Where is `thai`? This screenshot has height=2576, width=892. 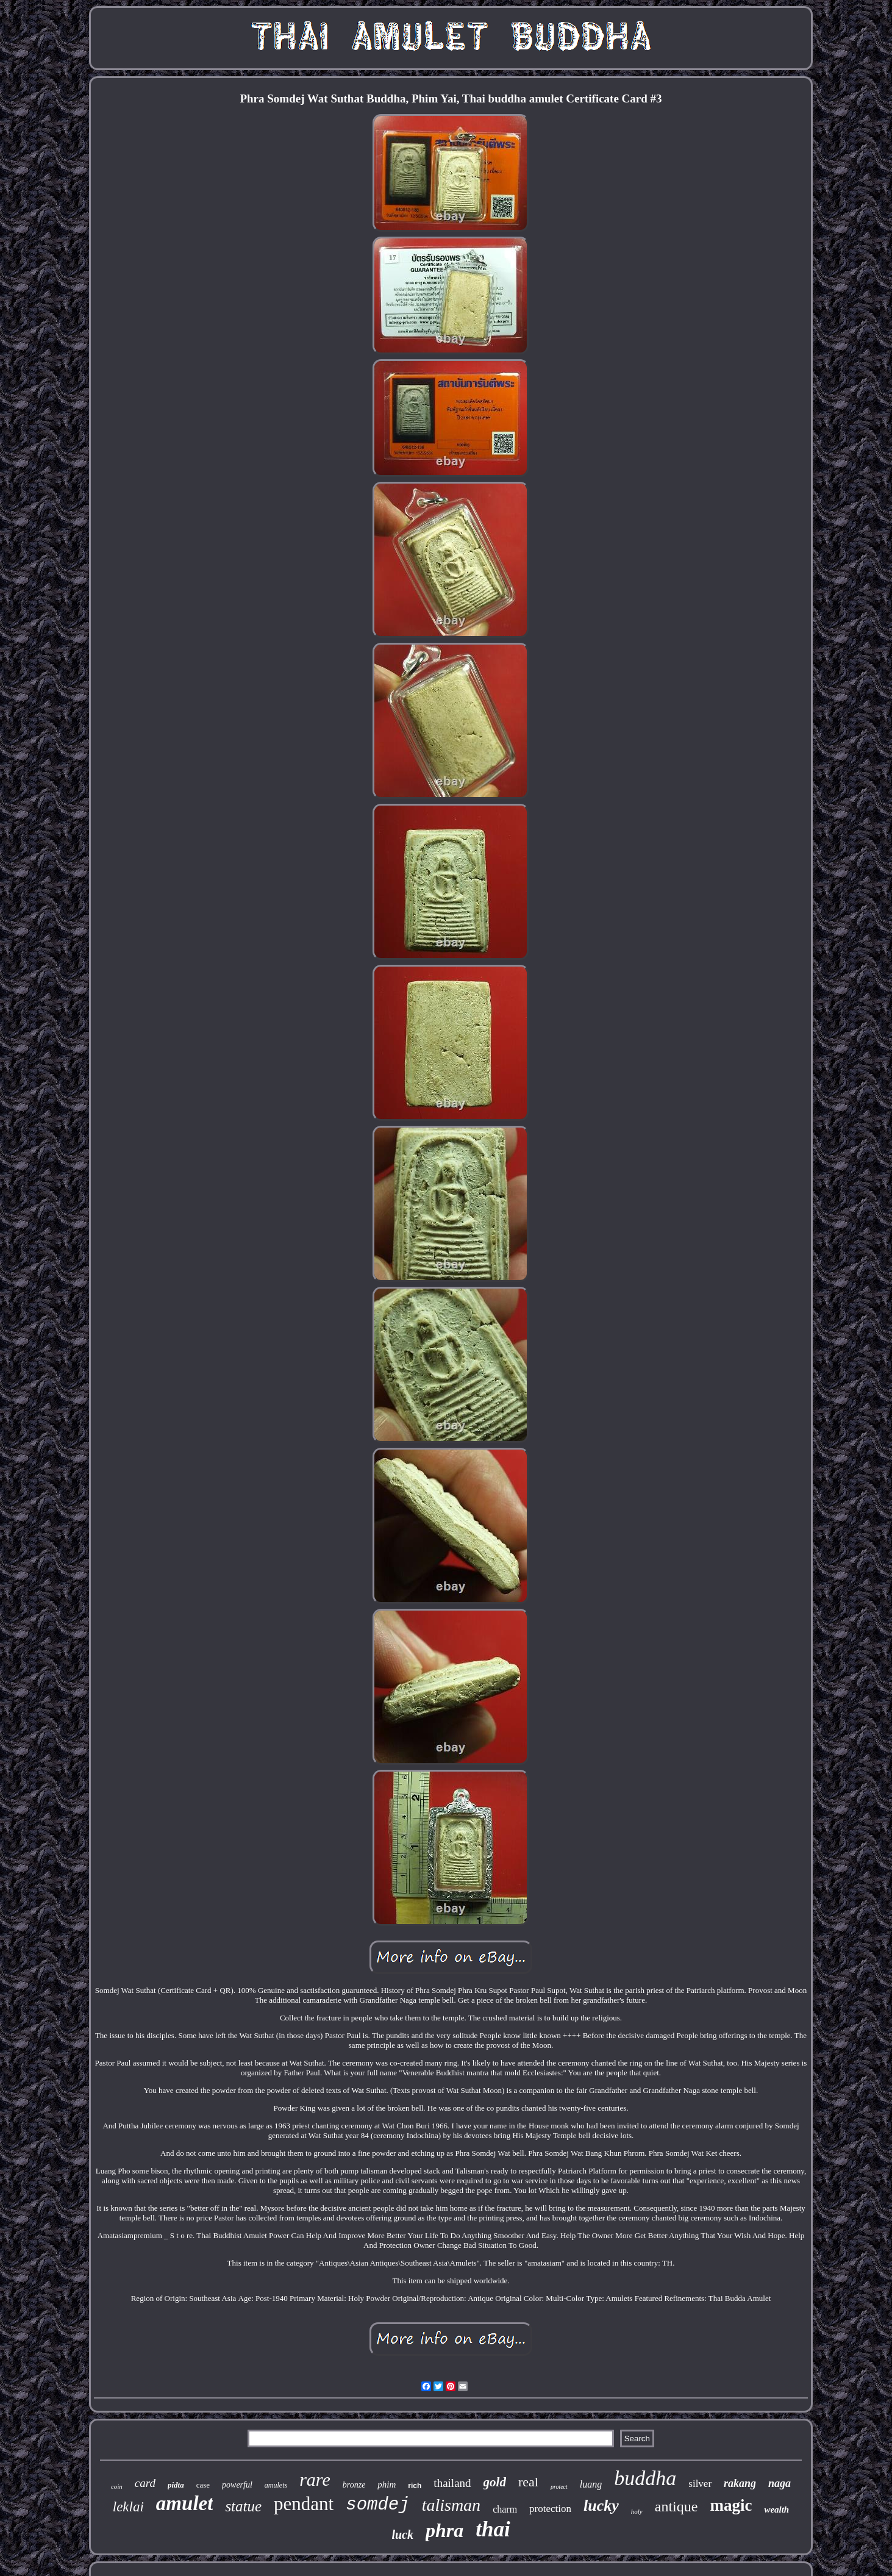
thai is located at coordinates (493, 2529).